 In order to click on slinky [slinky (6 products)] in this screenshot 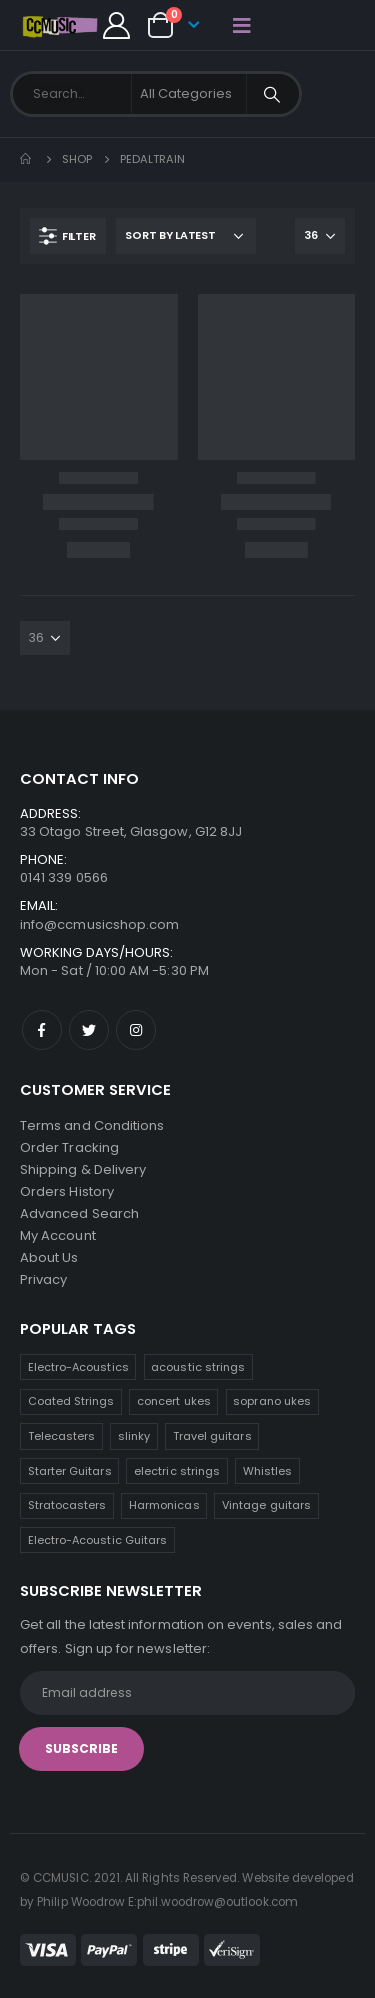, I will do `click(134, 1436)`.